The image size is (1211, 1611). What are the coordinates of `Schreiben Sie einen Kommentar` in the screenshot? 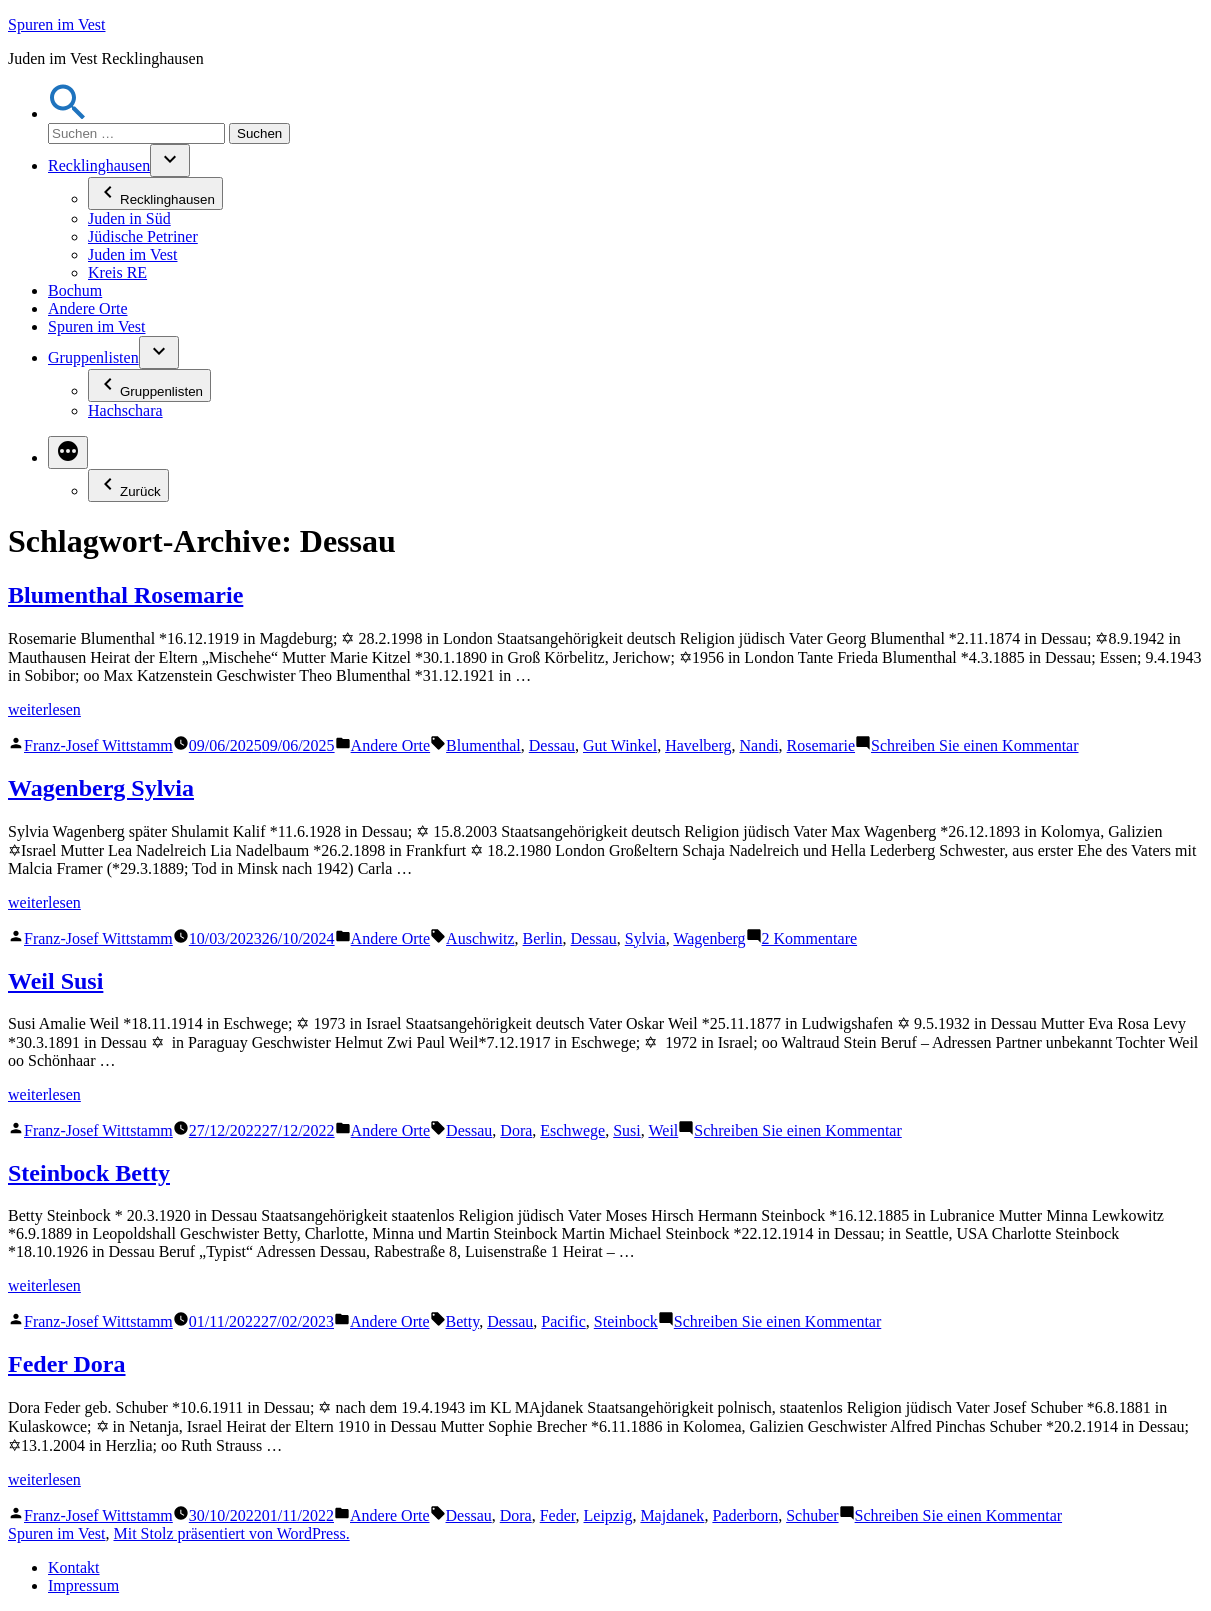 It's located at (975, 745).